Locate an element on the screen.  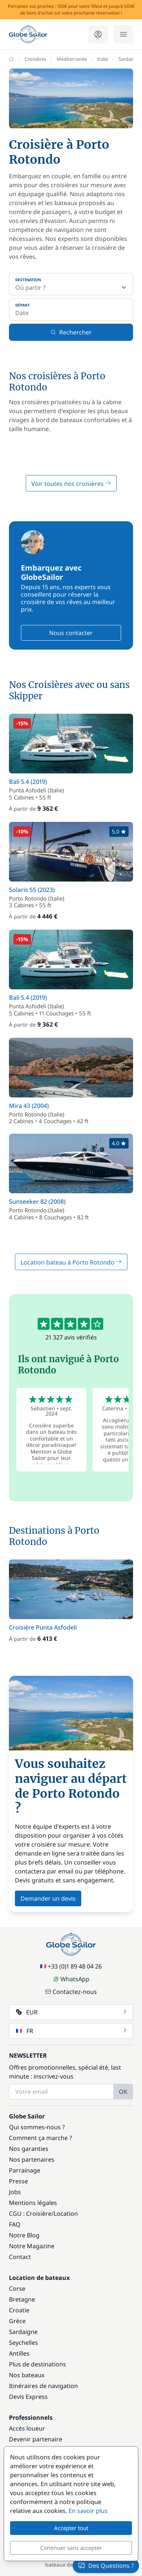
En savoir plus is located at coordinates (88, 2511).